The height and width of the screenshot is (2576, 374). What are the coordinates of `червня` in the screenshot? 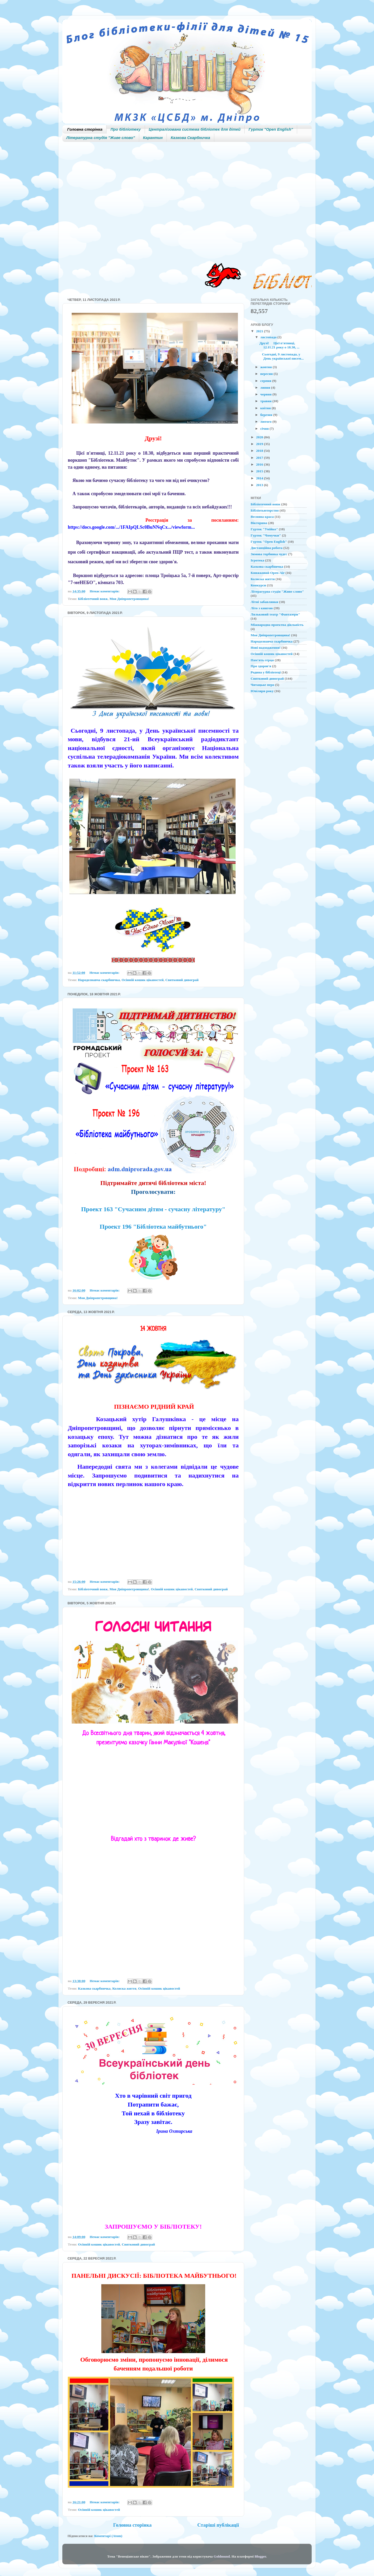 It's located at (266, 394).